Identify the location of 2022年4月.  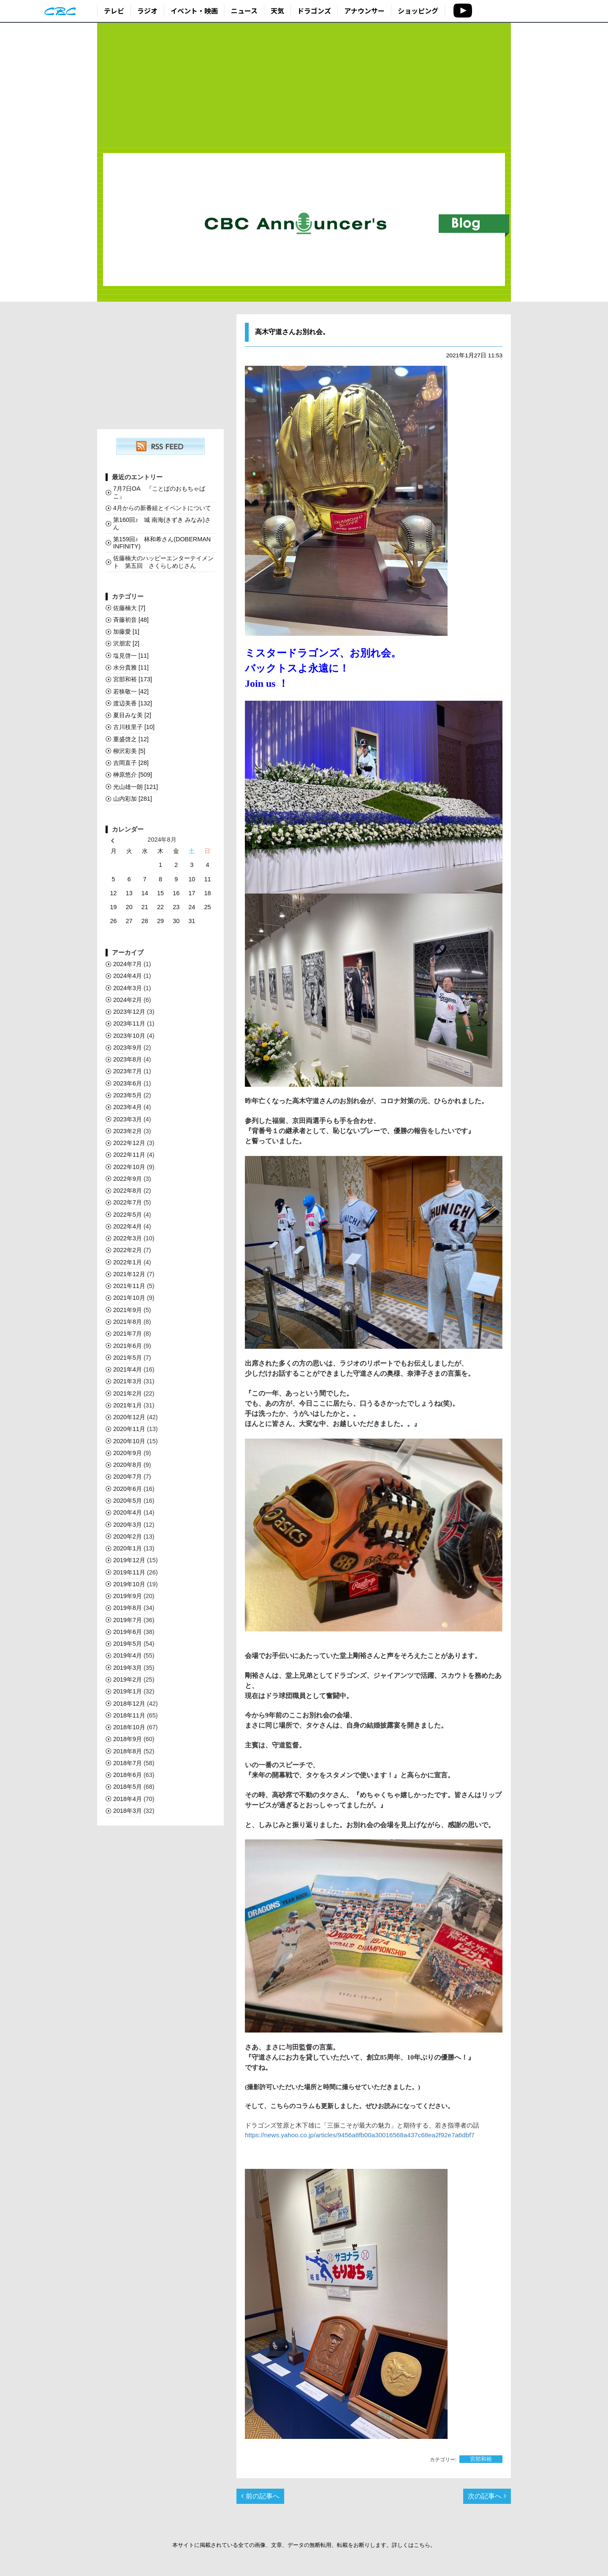
(127, 1226).